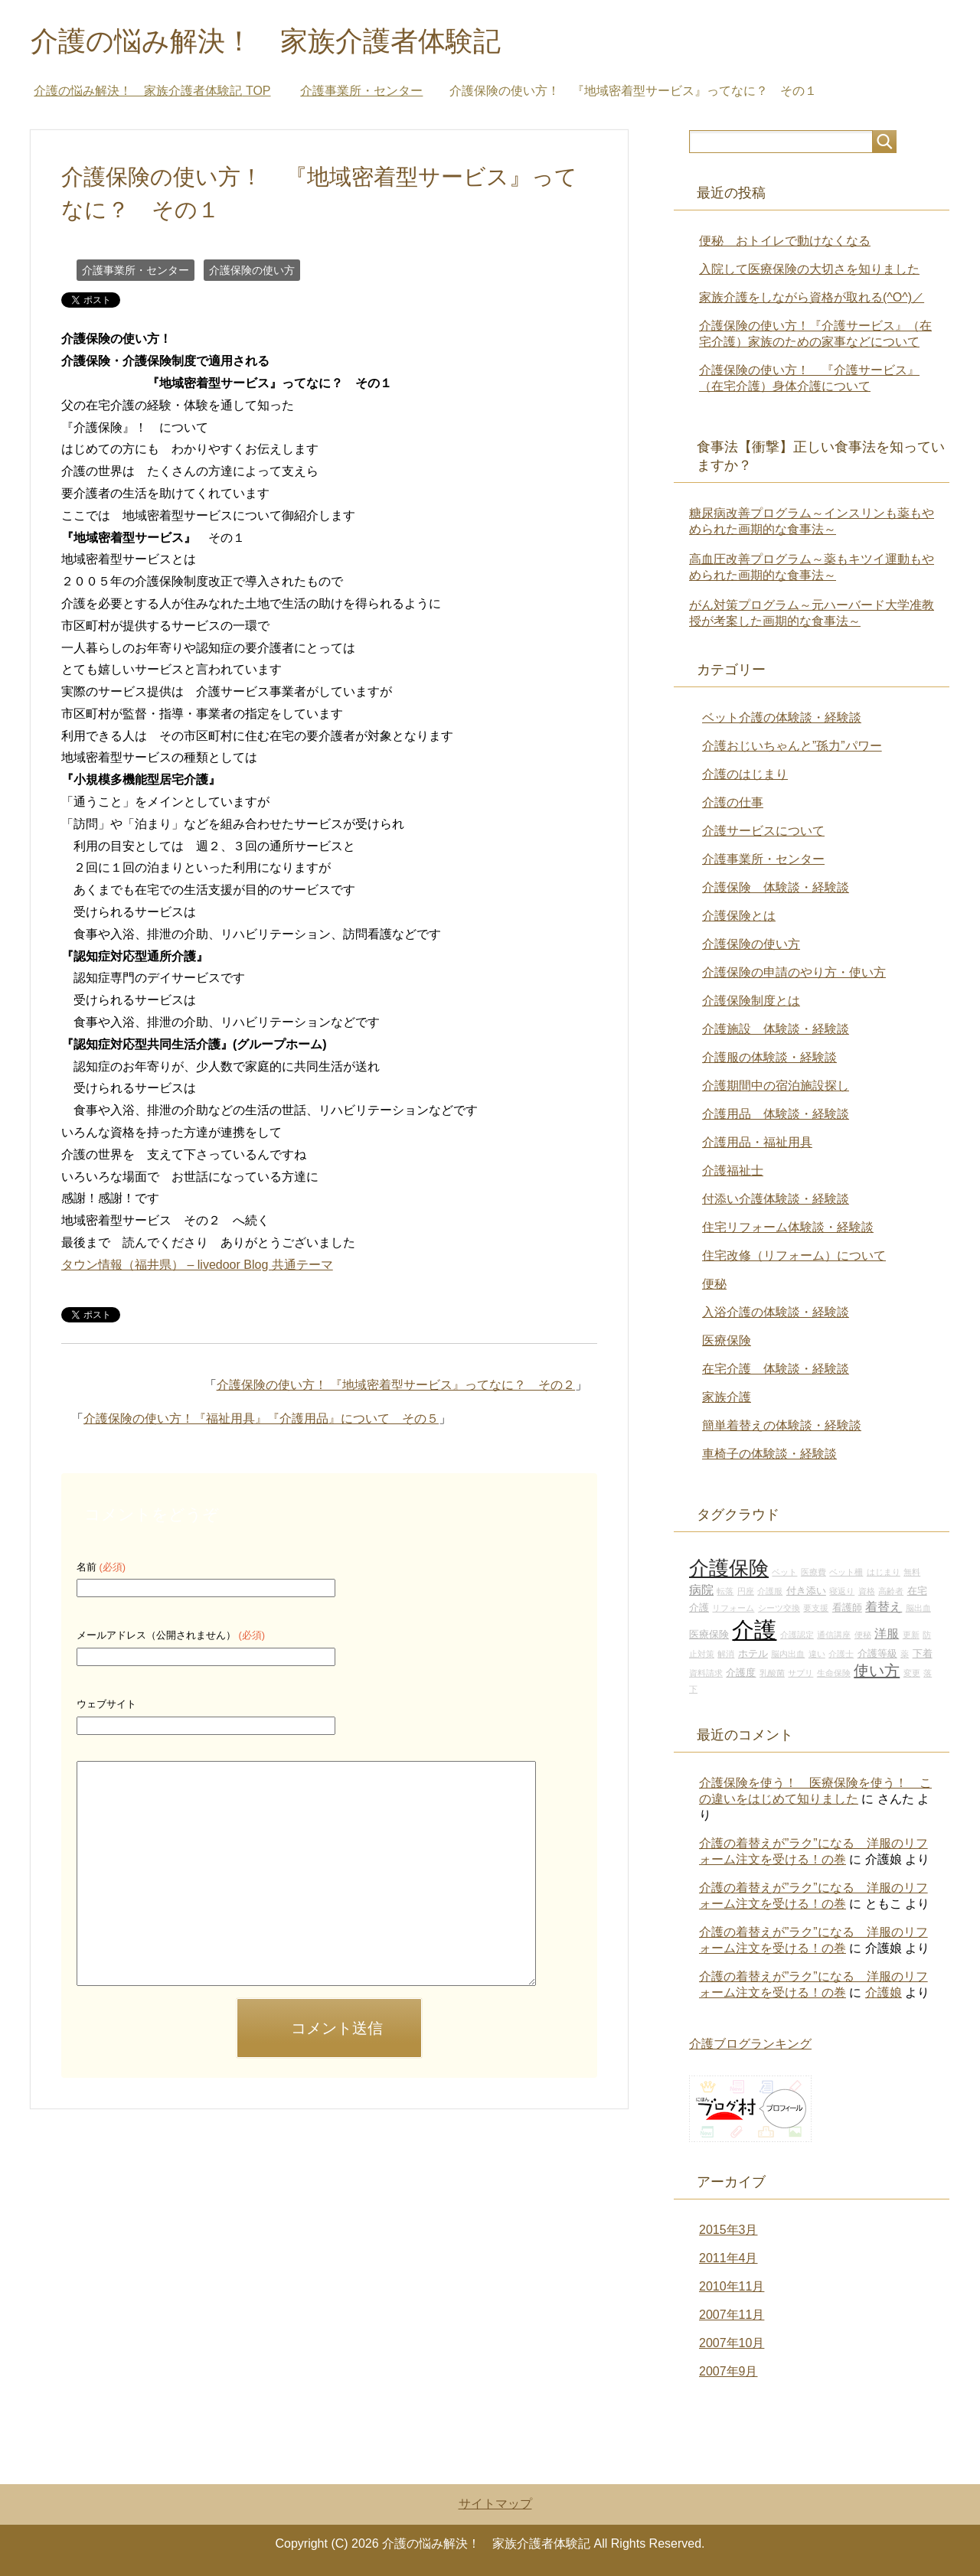  Describe the element at coordinates (779, 1607) in the screenshot. I see `シーツ交換` at that location.